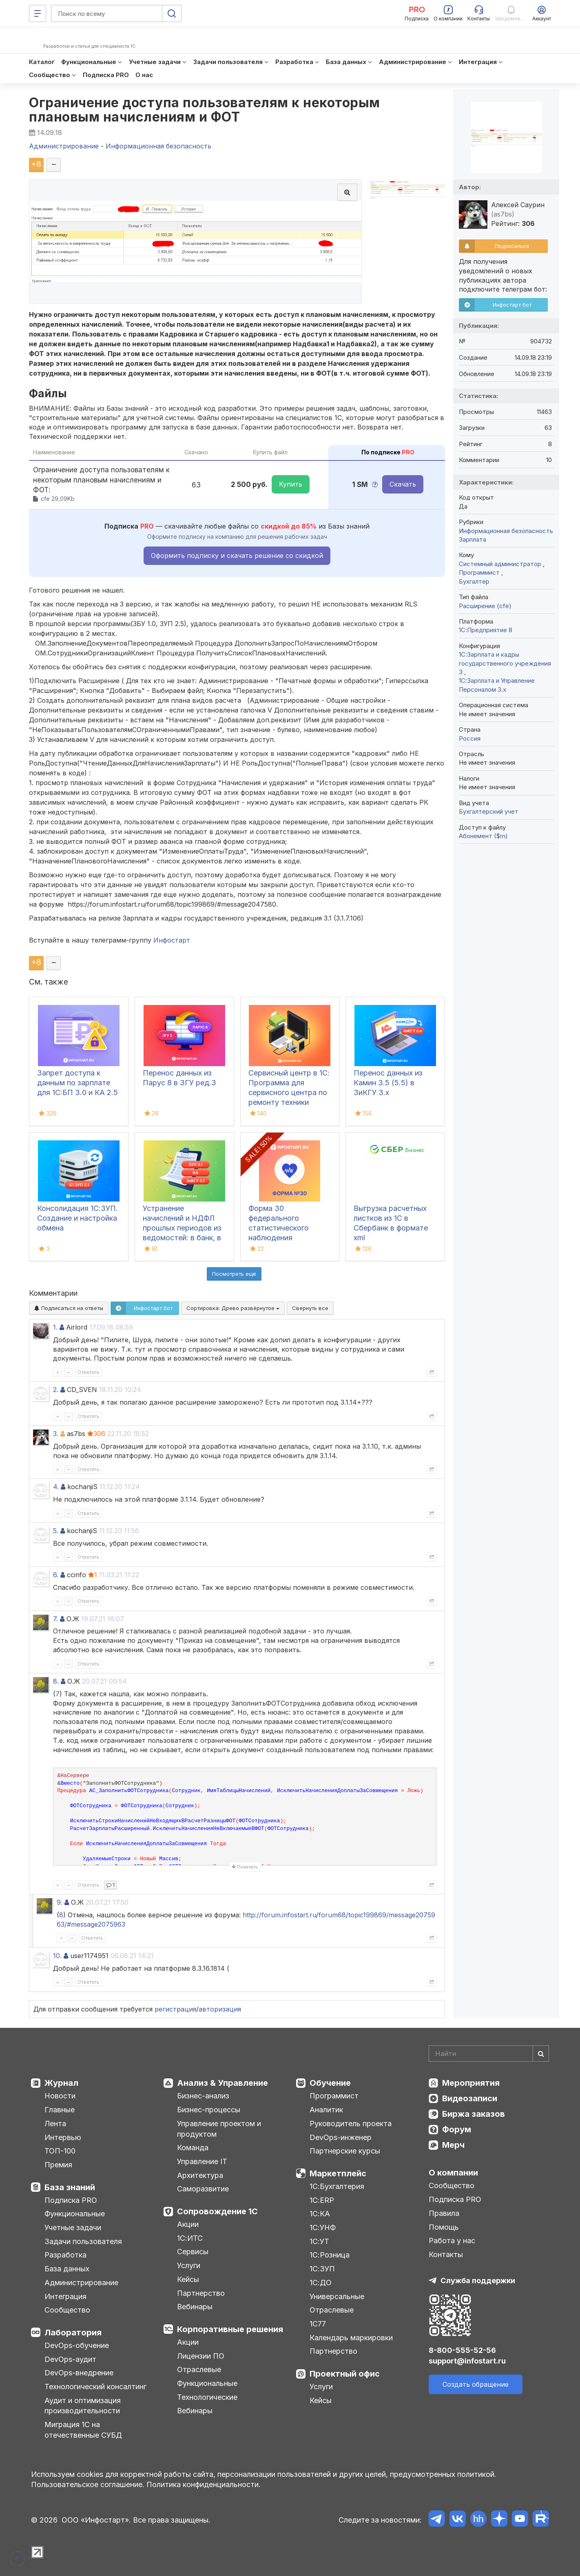  What do you see at coordinates (83, 2429) in the screenshot?
I see `Миграция 1С на отечественные СУБД` at bounding box center [83, 2429].